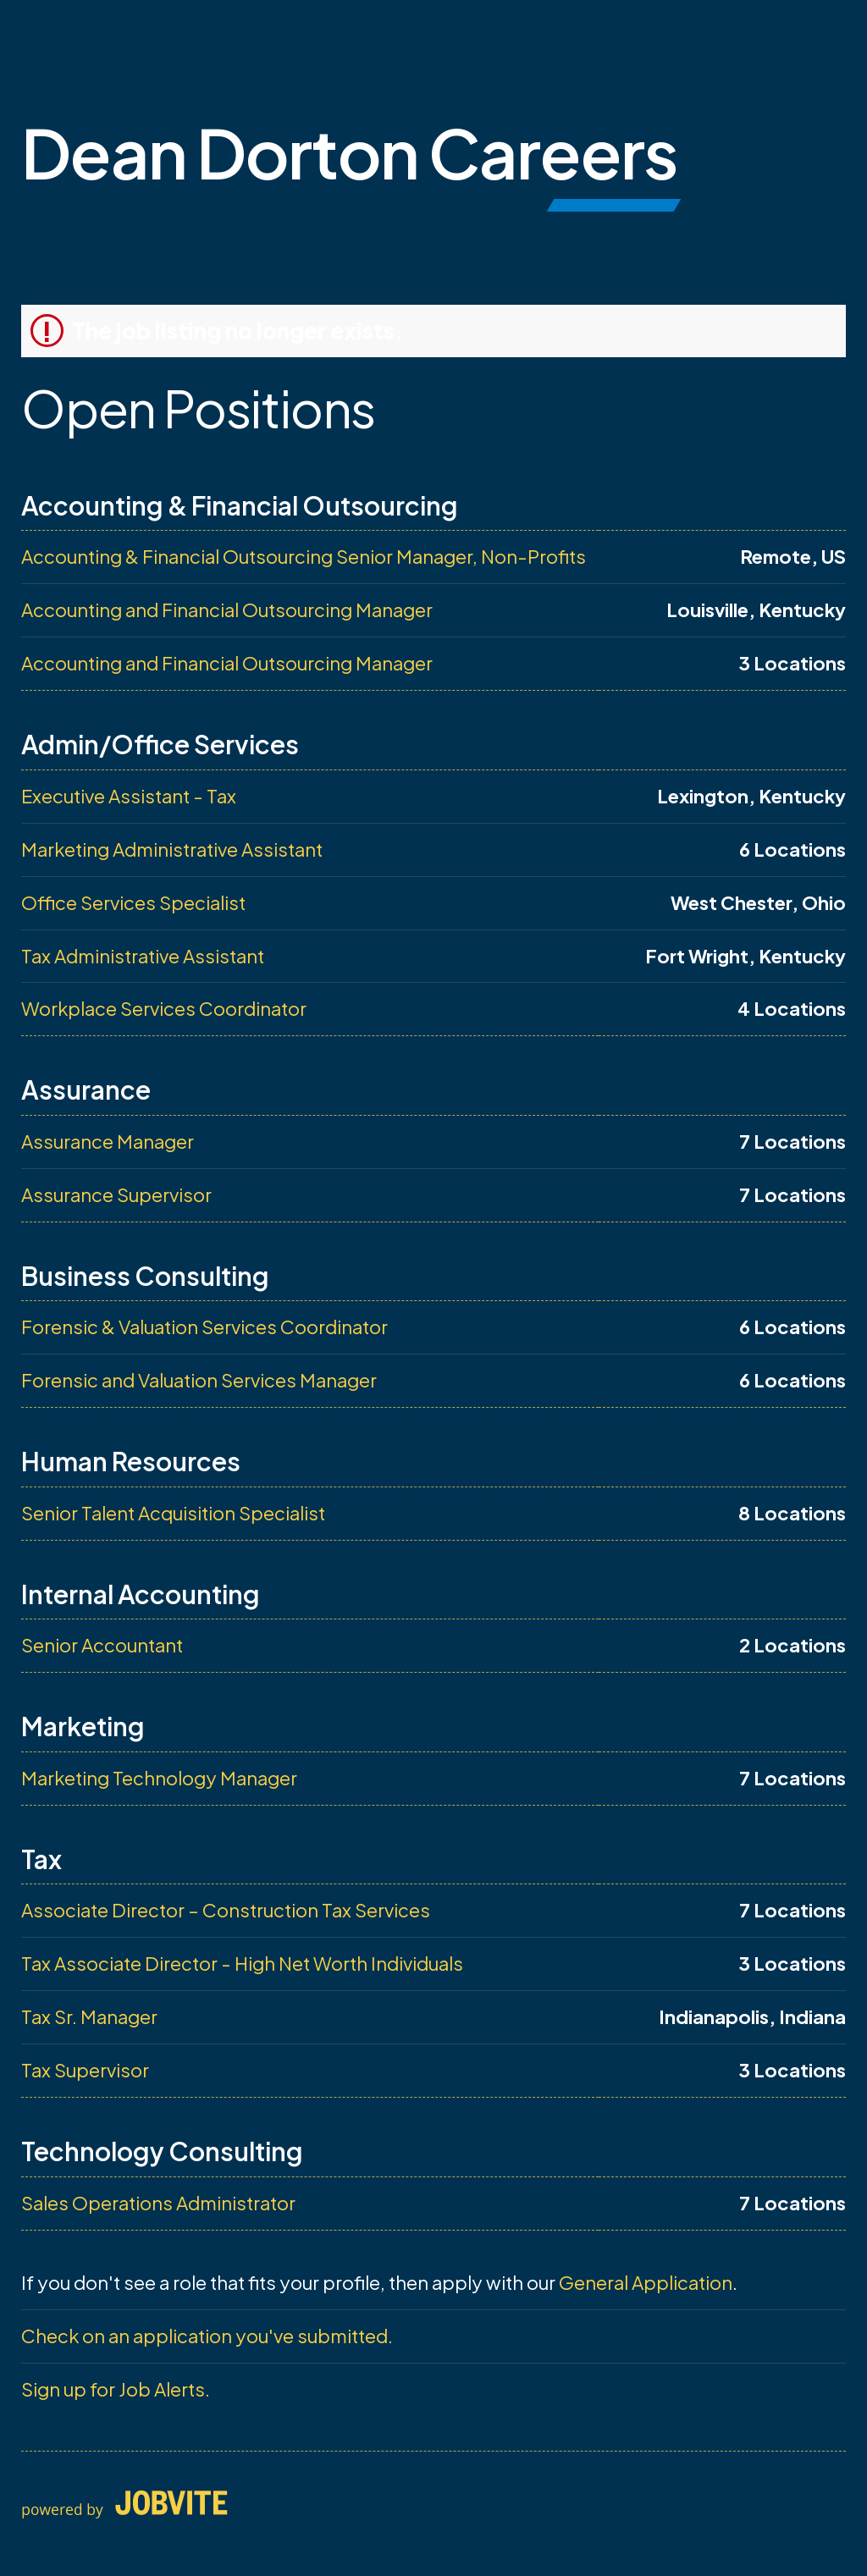 This screenshot has width=867, height=2576. What do you see at coordinates (142, 956) in the screenshot?
I see `Tax Administrative Assistant` at bounding box center [142, 956].